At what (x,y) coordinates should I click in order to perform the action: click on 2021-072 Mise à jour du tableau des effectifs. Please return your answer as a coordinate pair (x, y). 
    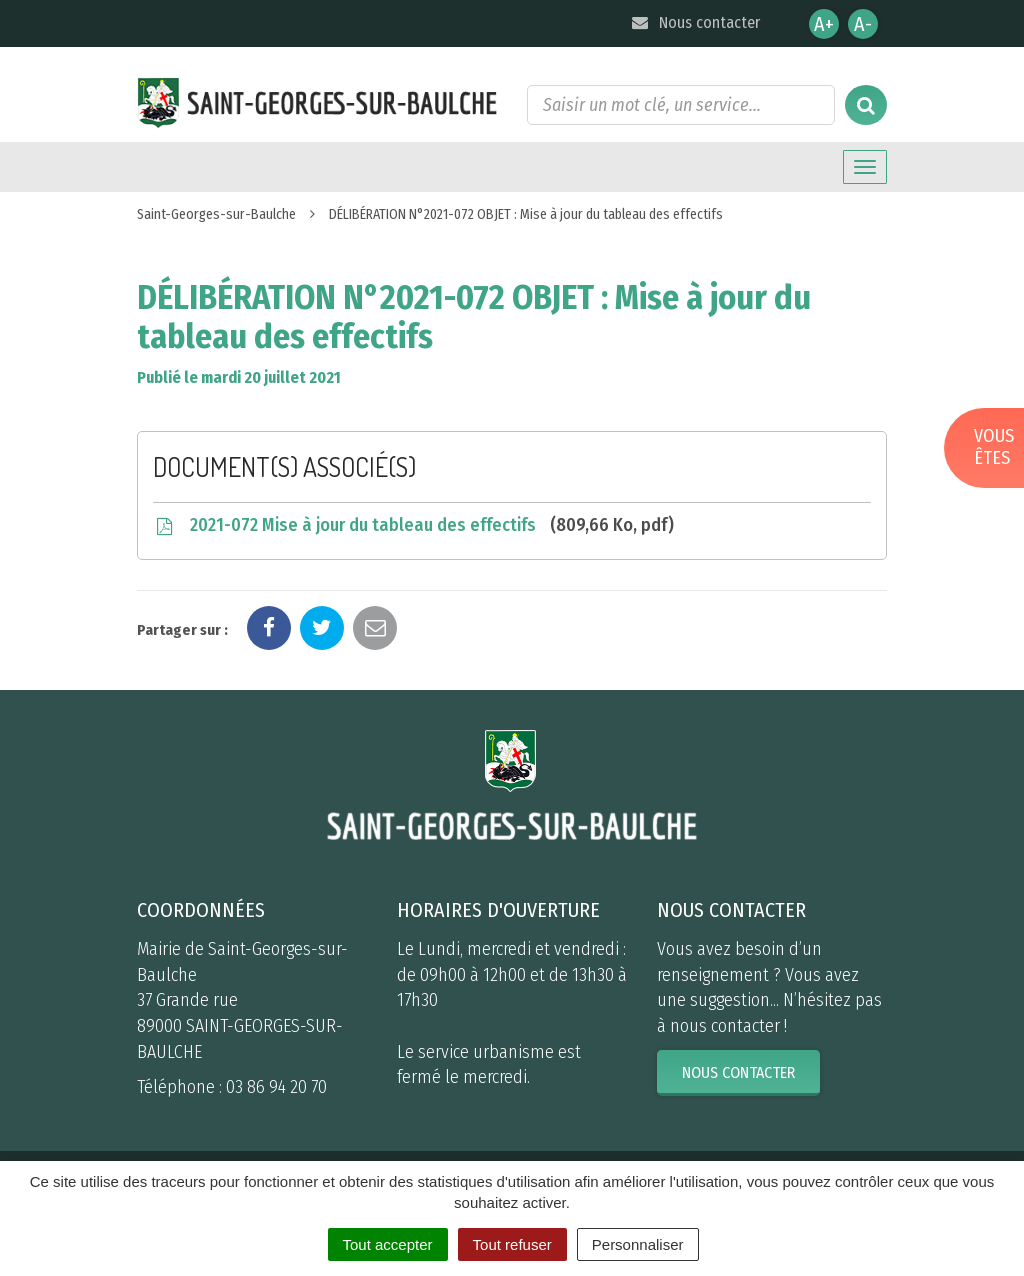
    Looking at the image, I should click on (413, 525).